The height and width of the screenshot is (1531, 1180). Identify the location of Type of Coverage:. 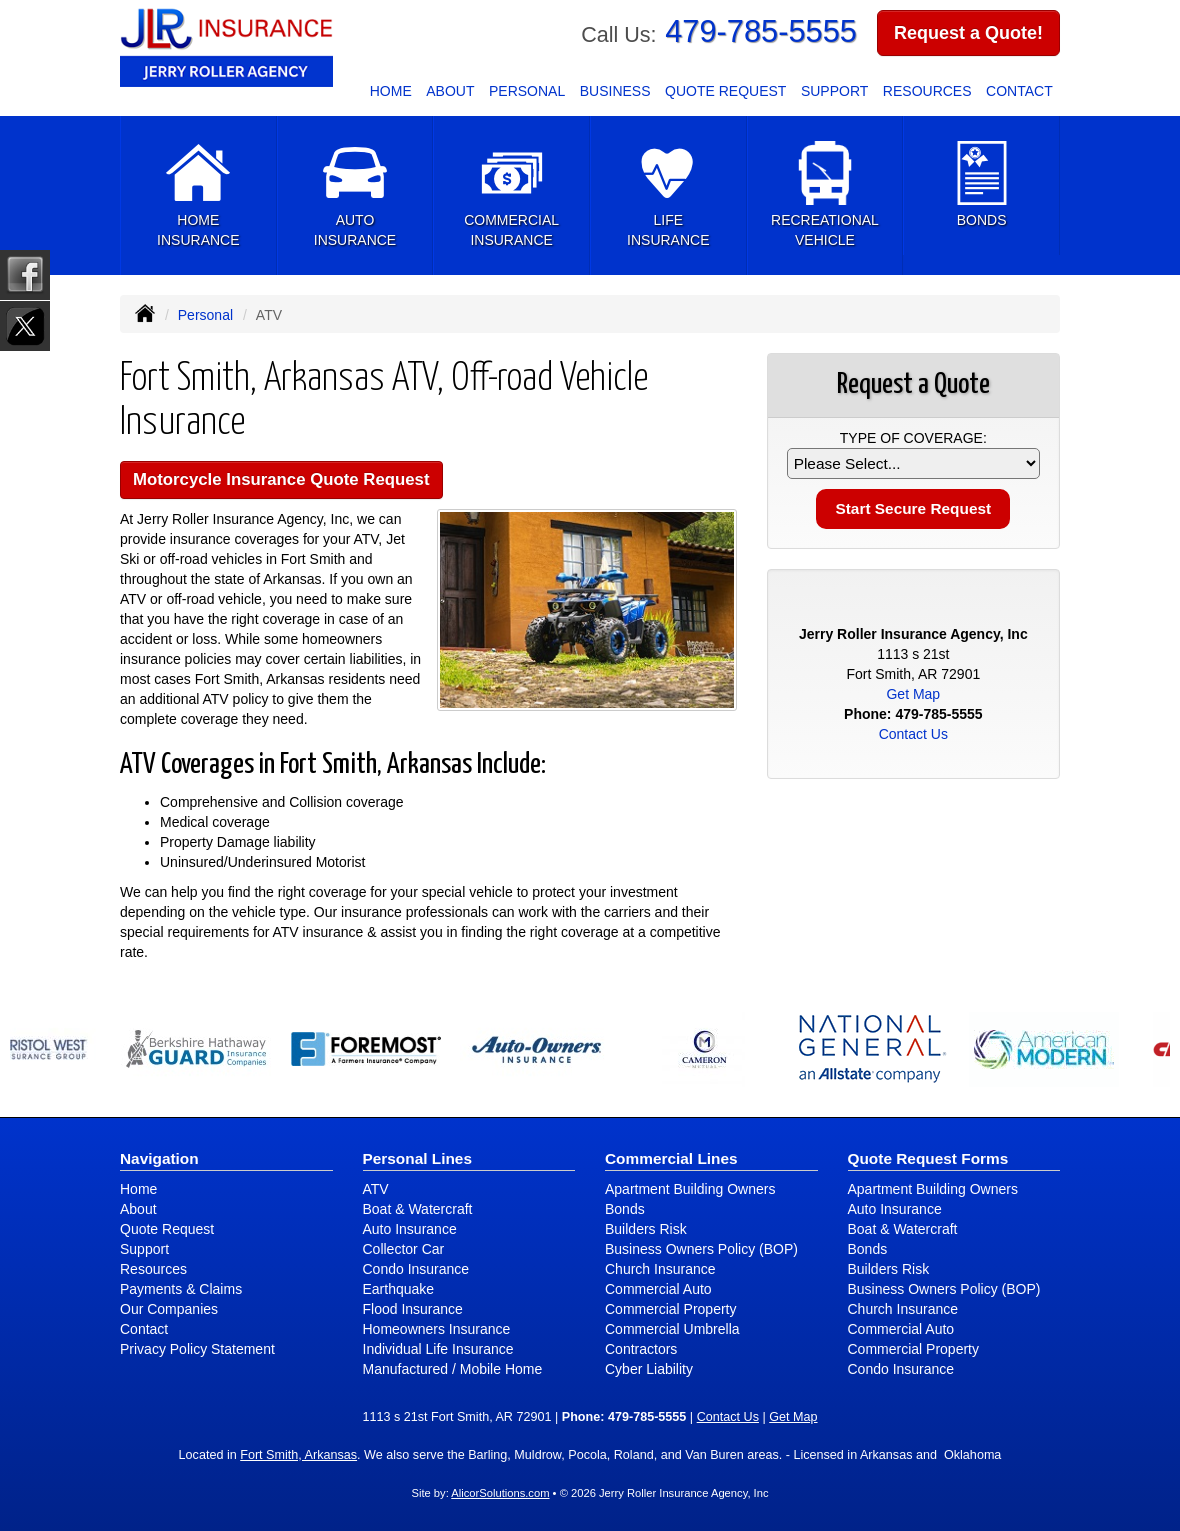
(913, 438).